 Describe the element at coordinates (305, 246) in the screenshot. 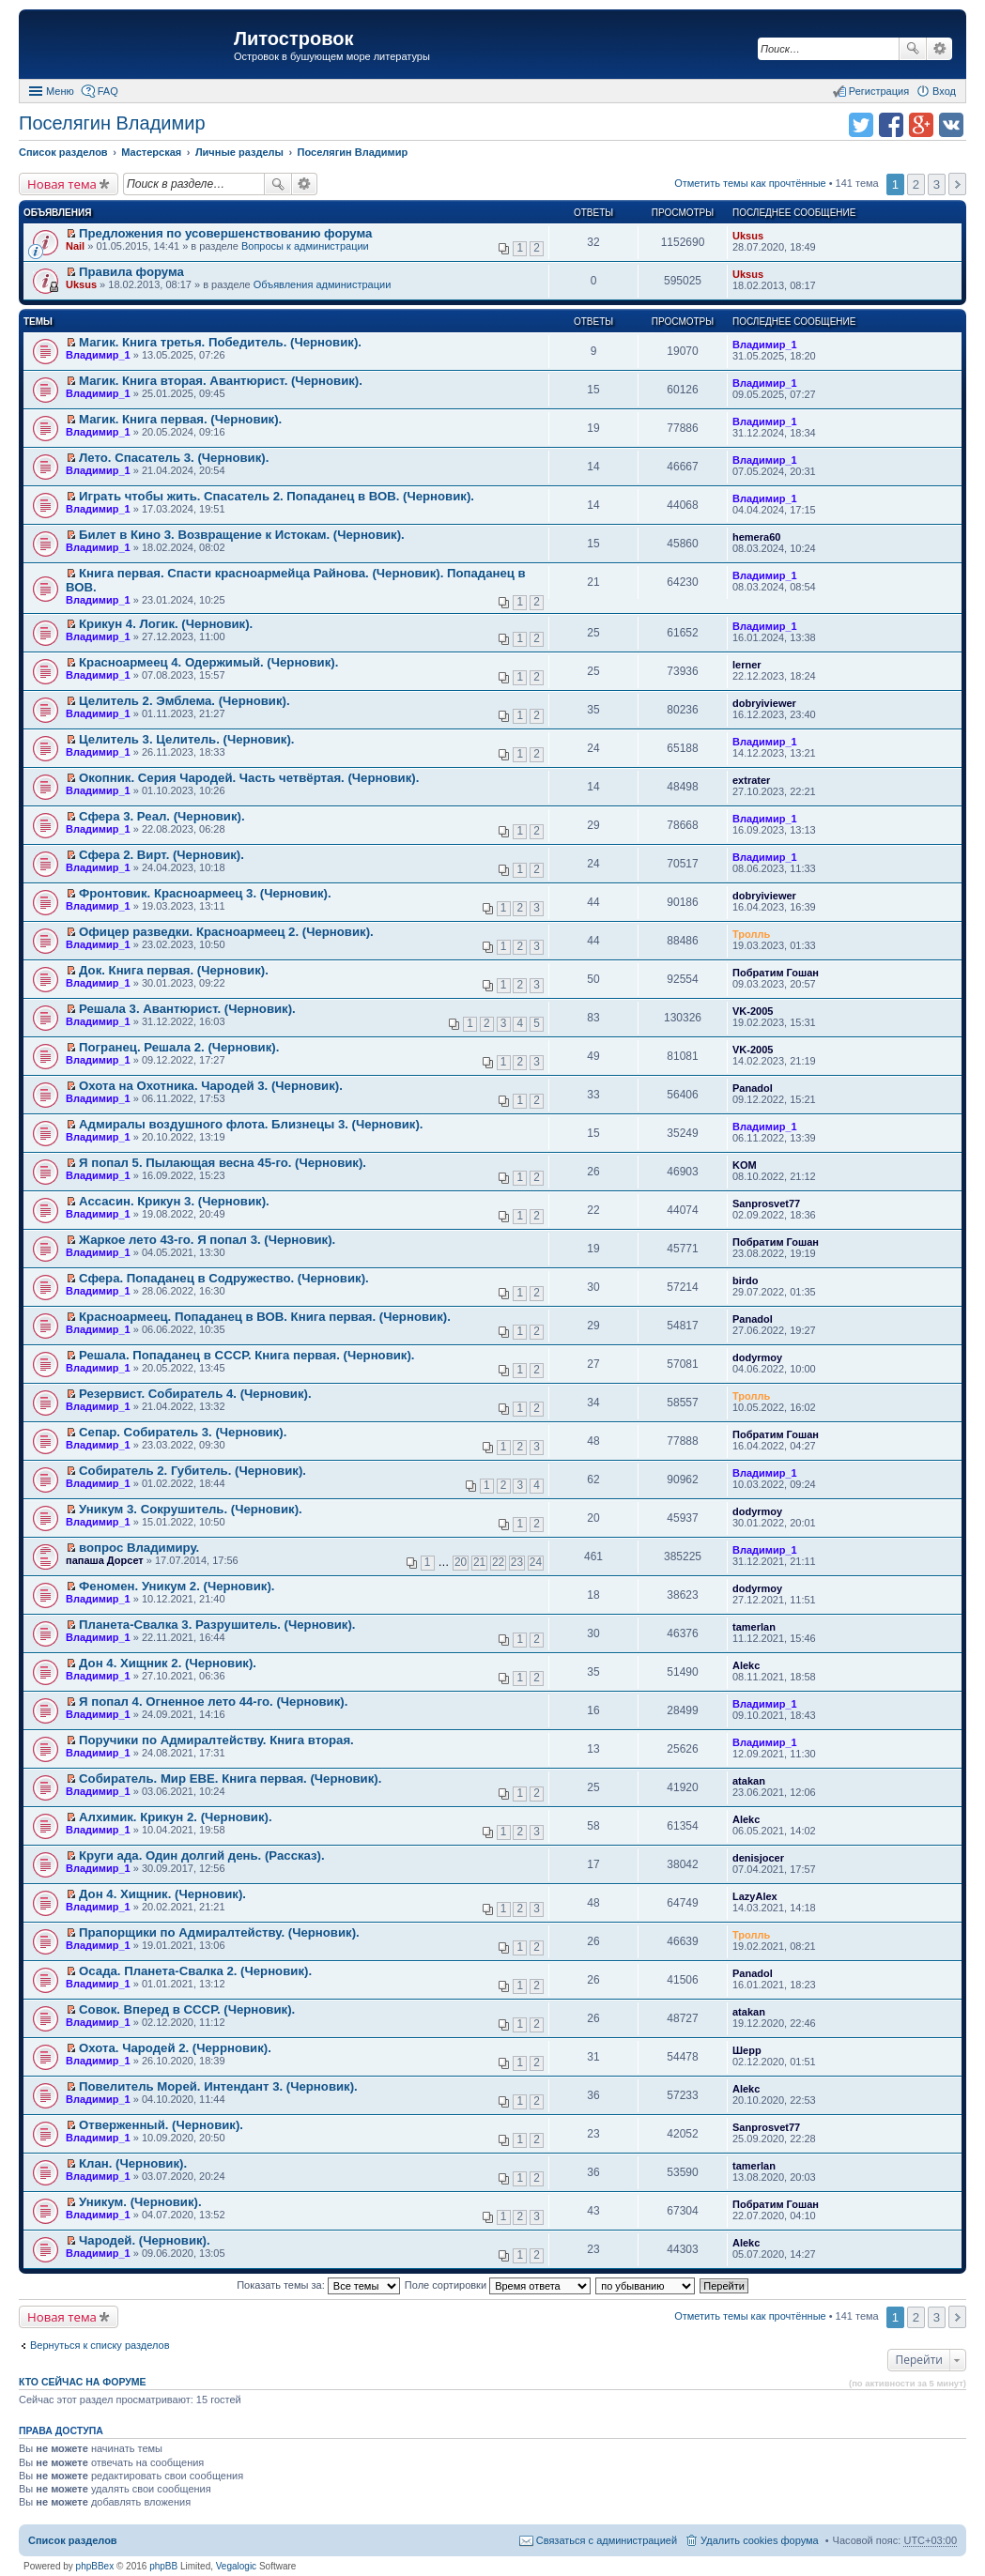

I see `Вопросы к администрации` at that location.